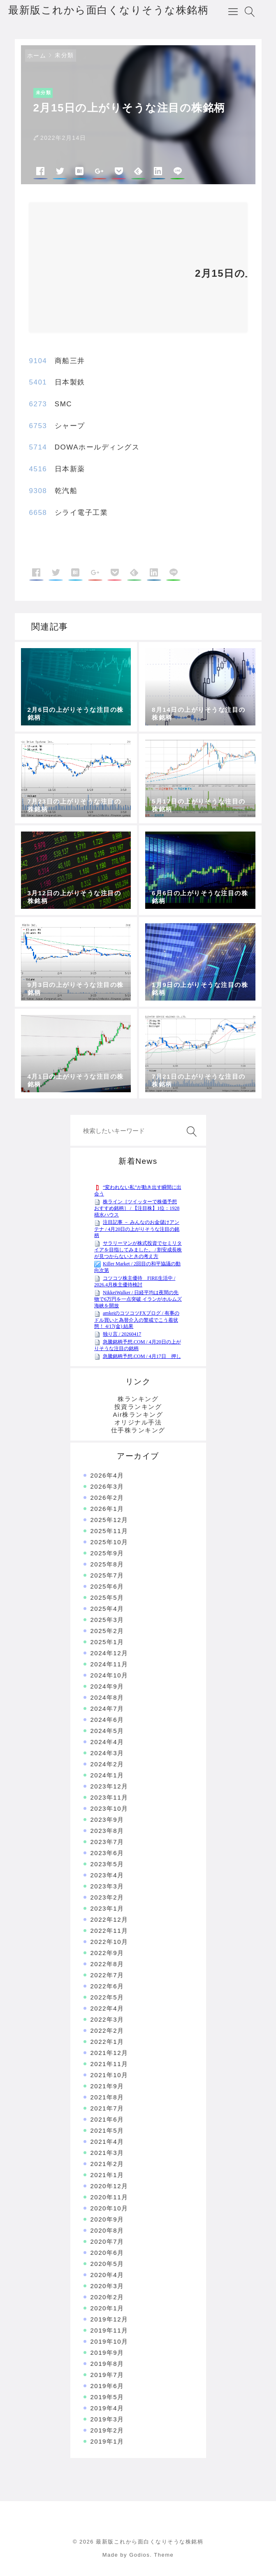  I want to click on 未分類, so click(64, 55).